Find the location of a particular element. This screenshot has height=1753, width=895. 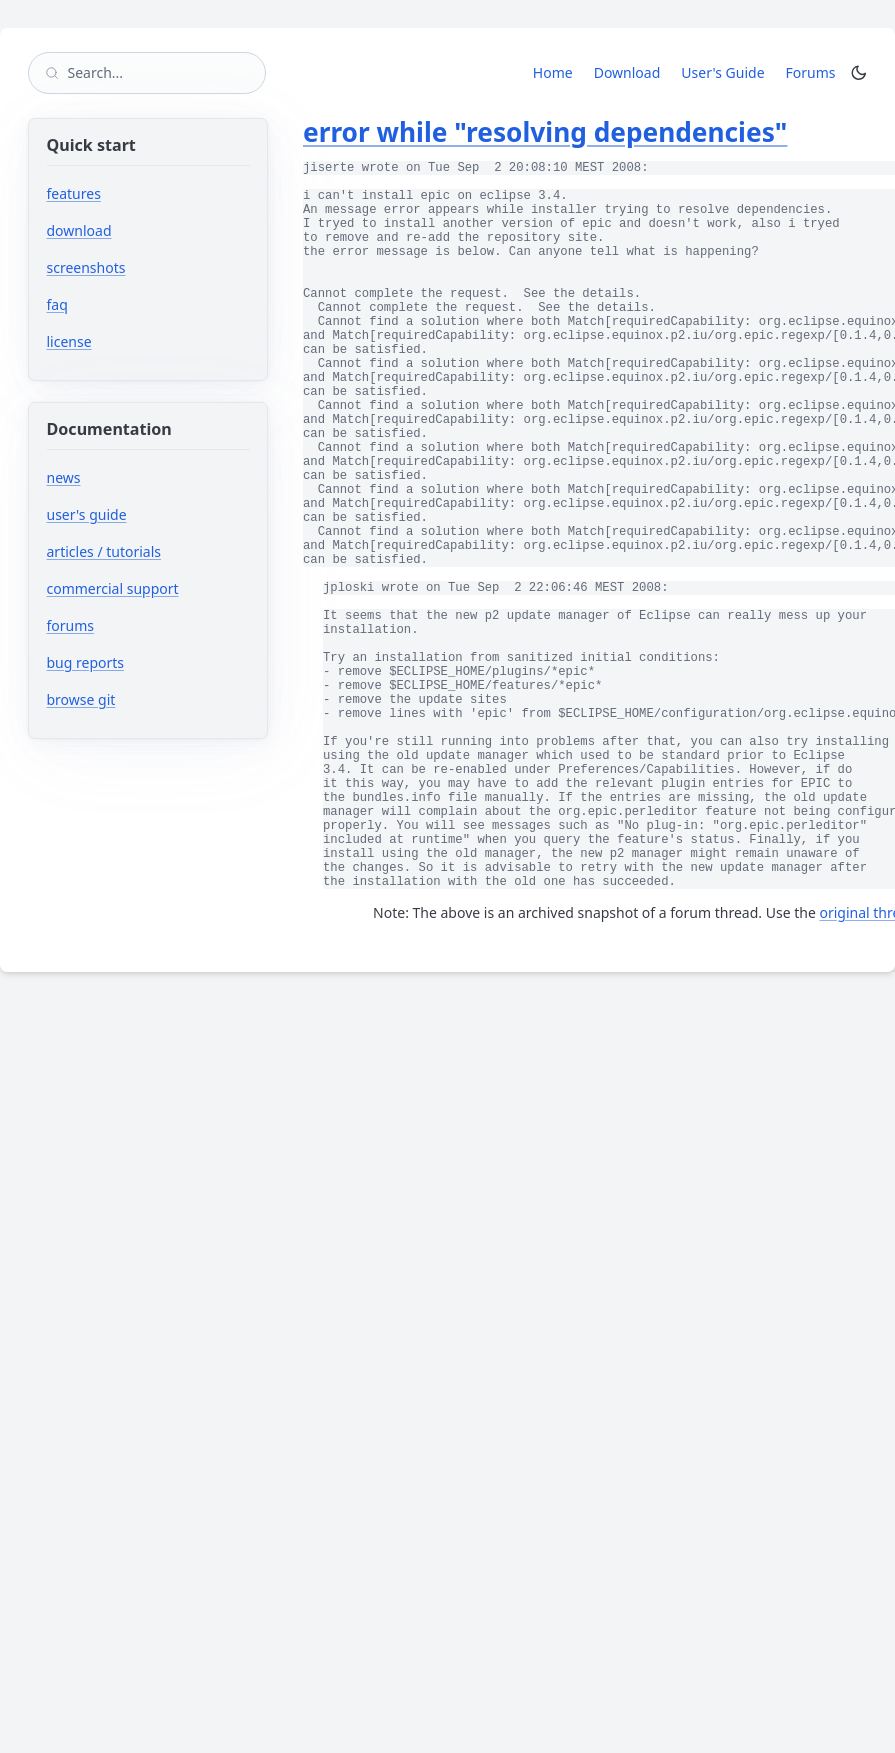

faq is located at coordinates (57, 304).